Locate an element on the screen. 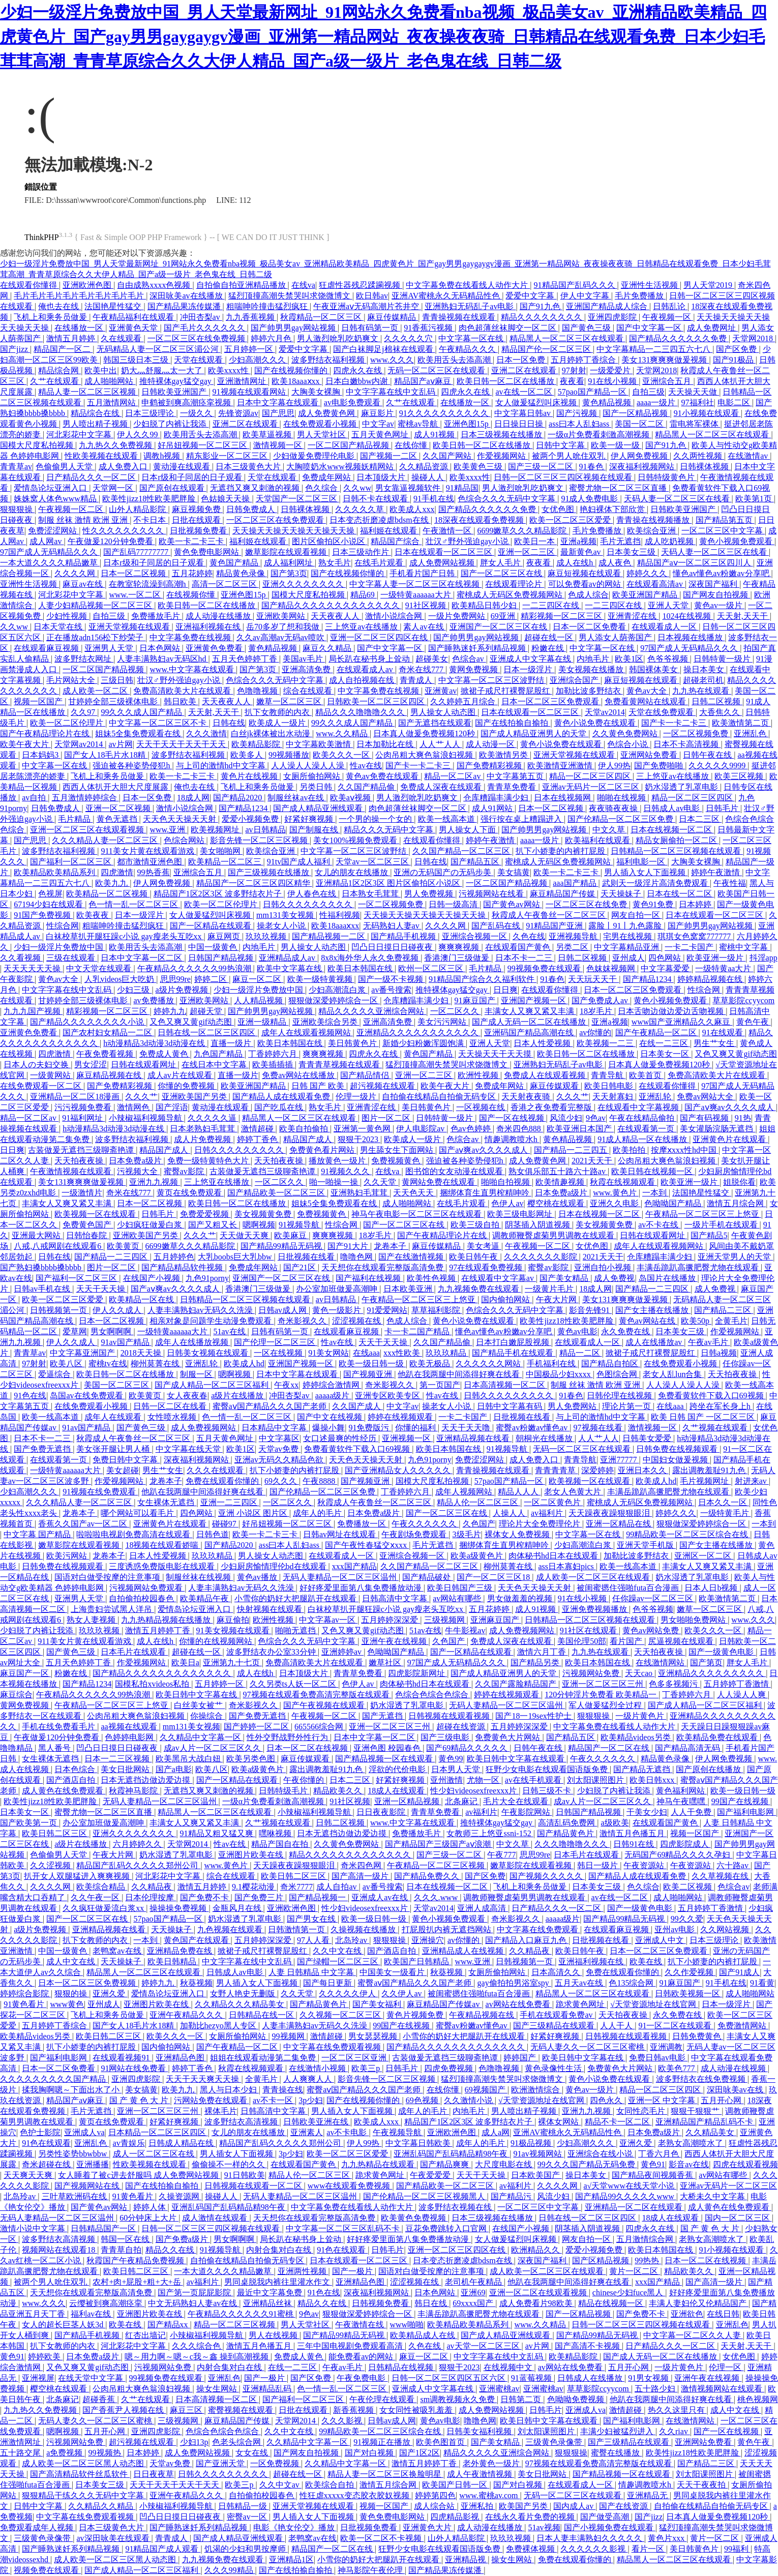 The width and height of the screenshot is (778, 2576). 操女生网站 is located at coordinates (217, 2388).